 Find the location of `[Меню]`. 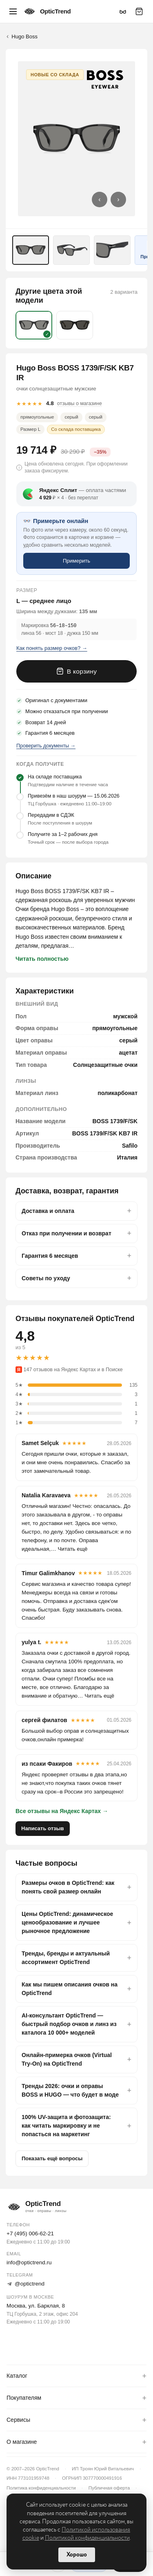

[Меню] is located at coordinates (13, 11).